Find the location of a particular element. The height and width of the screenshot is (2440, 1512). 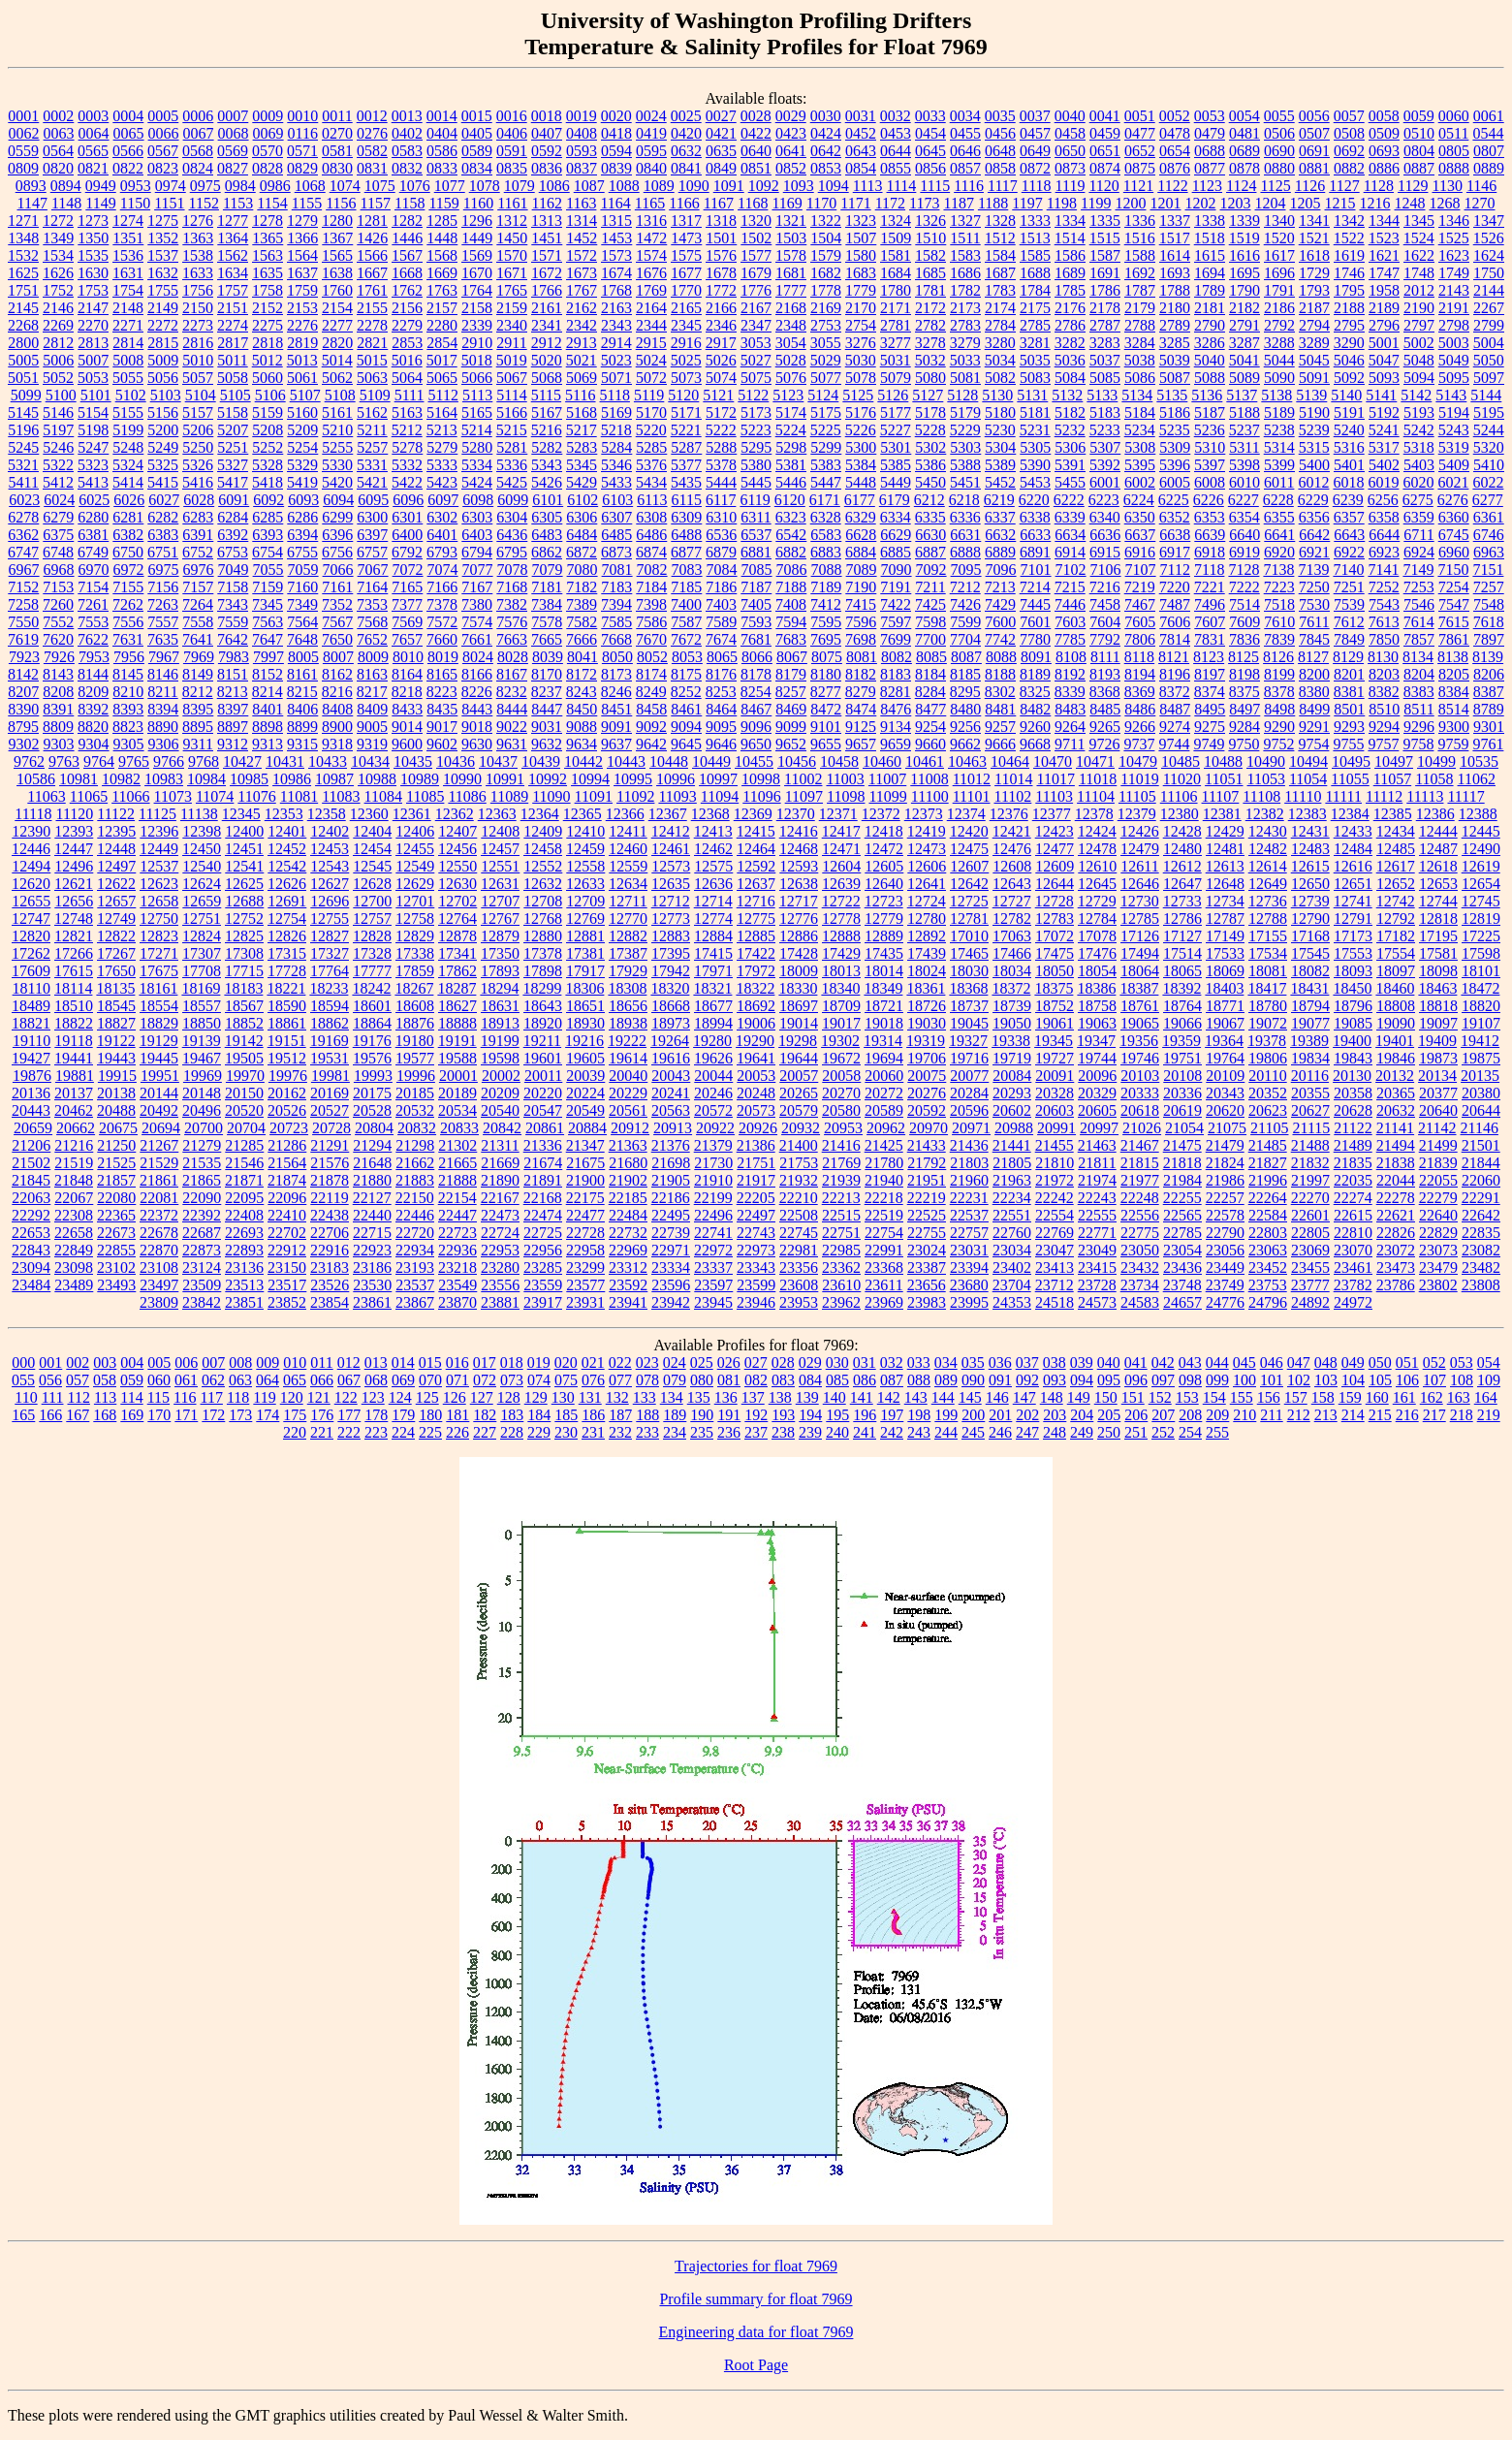

165 is located at coordinates (23, 1415).